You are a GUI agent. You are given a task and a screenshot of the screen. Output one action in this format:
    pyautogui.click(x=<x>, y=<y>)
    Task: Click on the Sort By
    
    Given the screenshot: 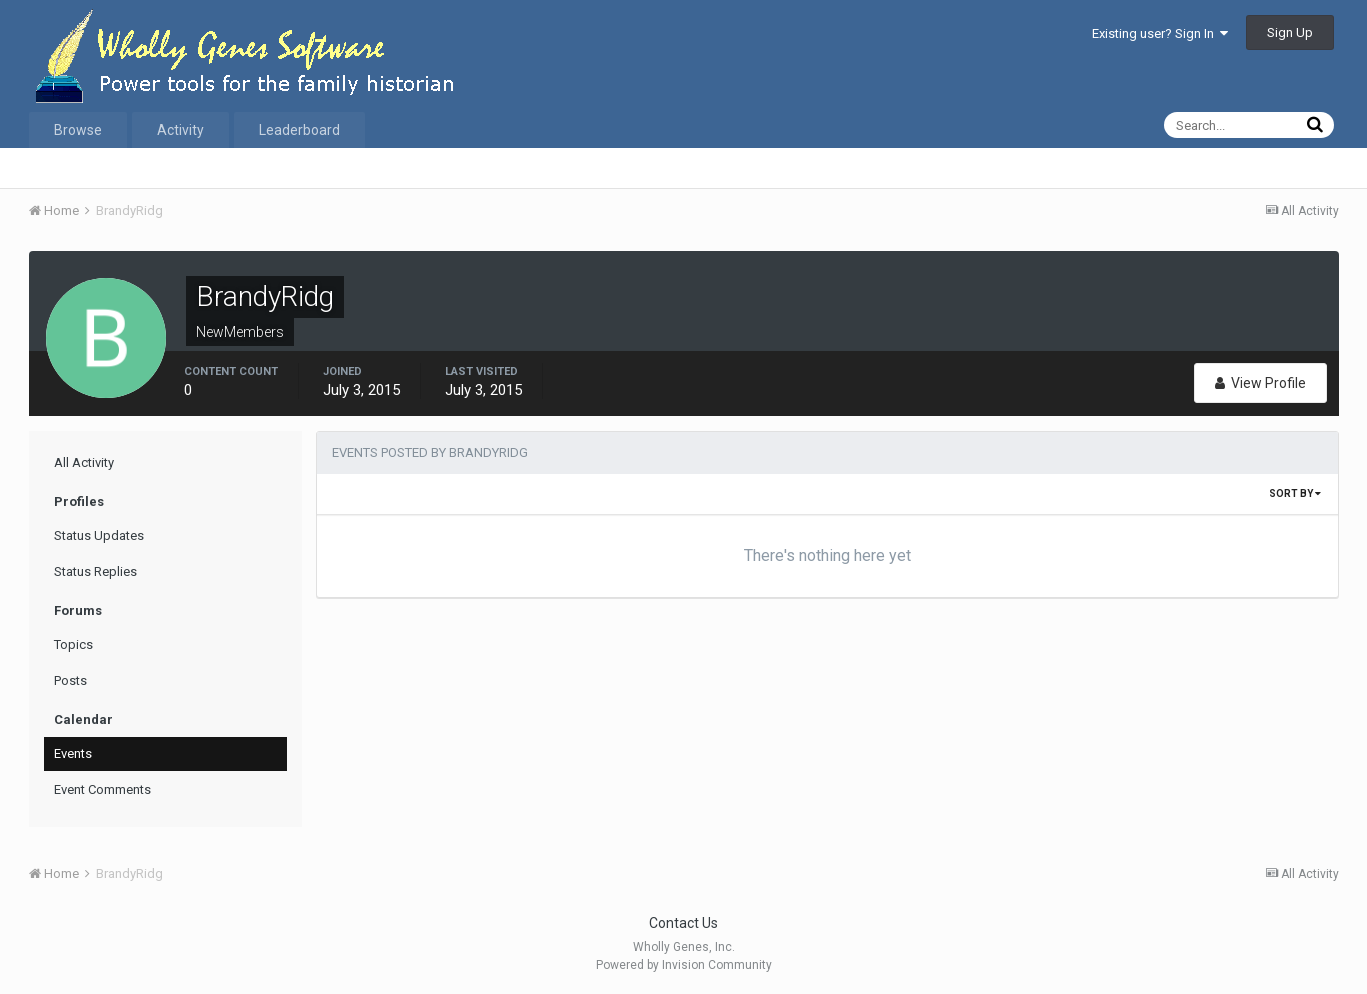 What is the action you would take?
    pyautogui.click(x=1295, y=493)
    